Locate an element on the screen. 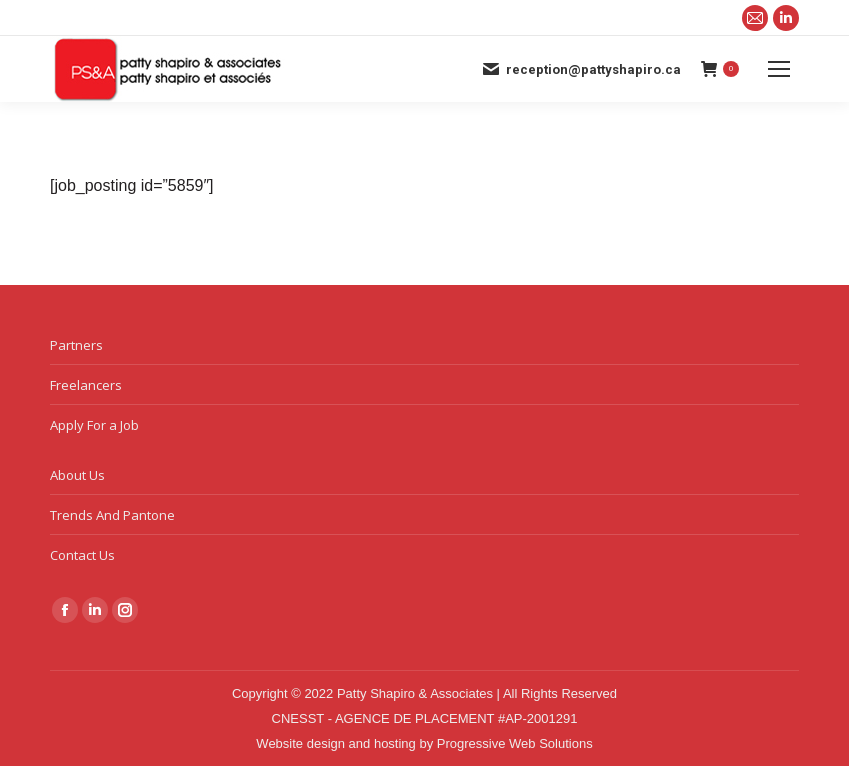 The height and width of the screenshot is (766, 849). reception@pattyshapiro.ca is located at coordinates (581, 69).